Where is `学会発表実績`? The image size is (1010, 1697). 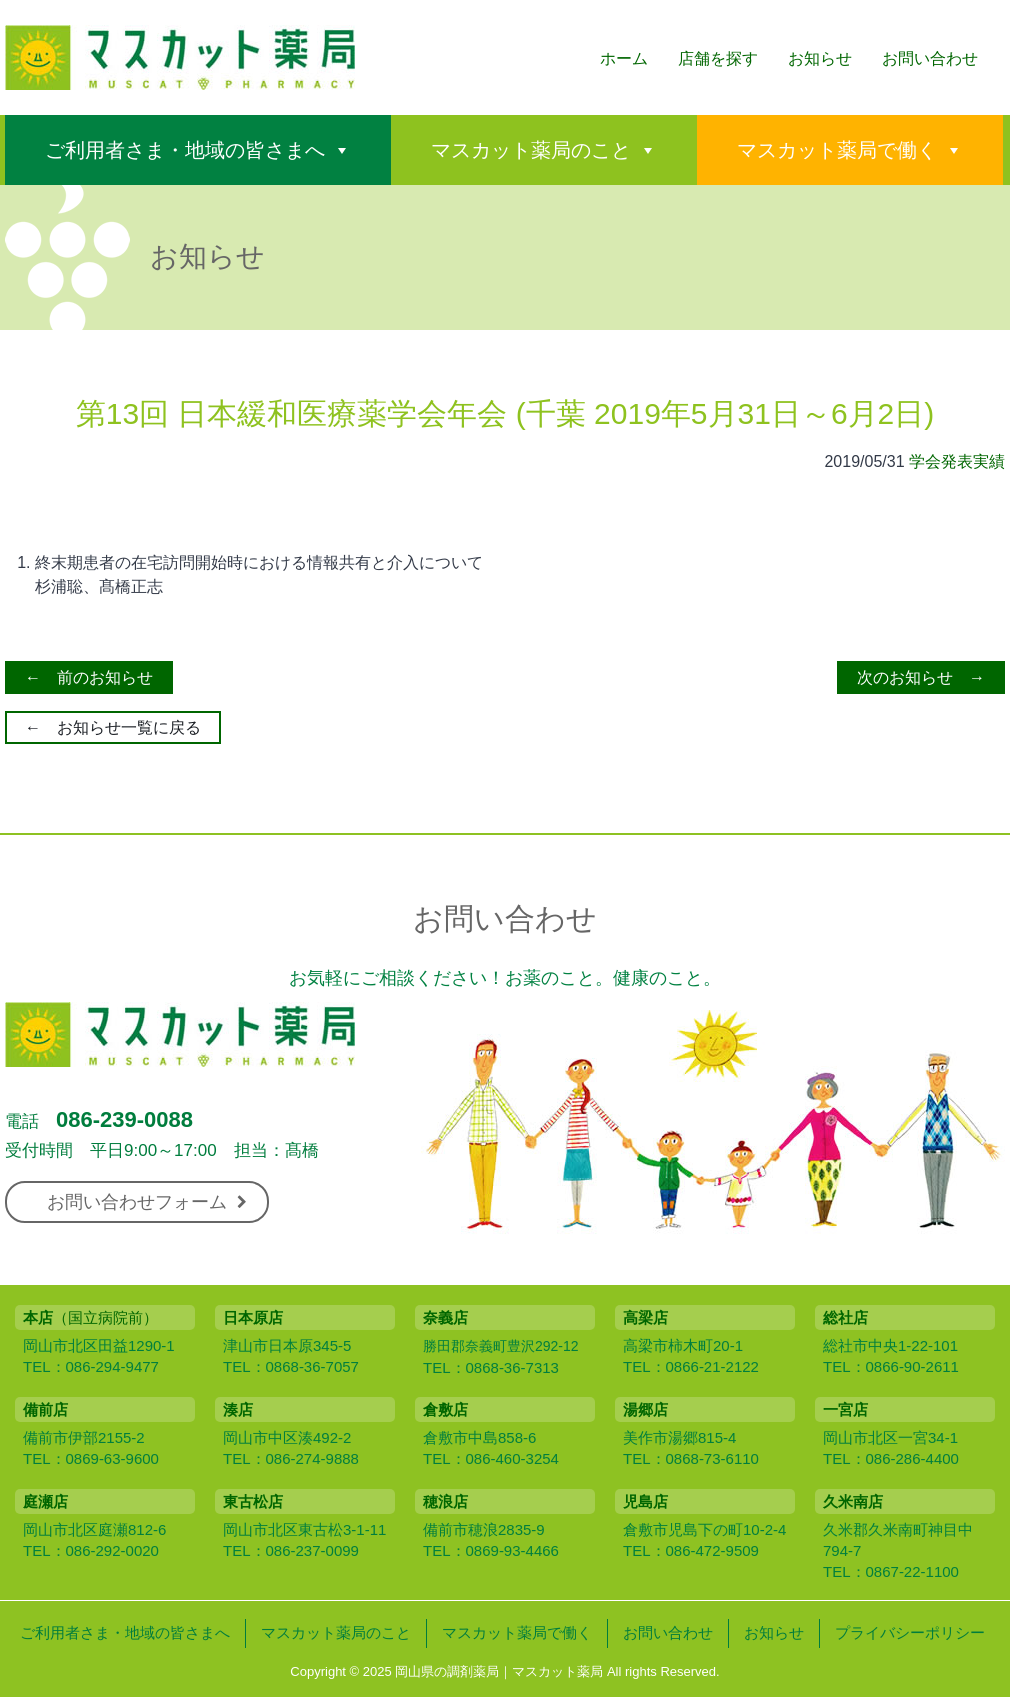
学会発表実績 is located at coordinates (957, 461).